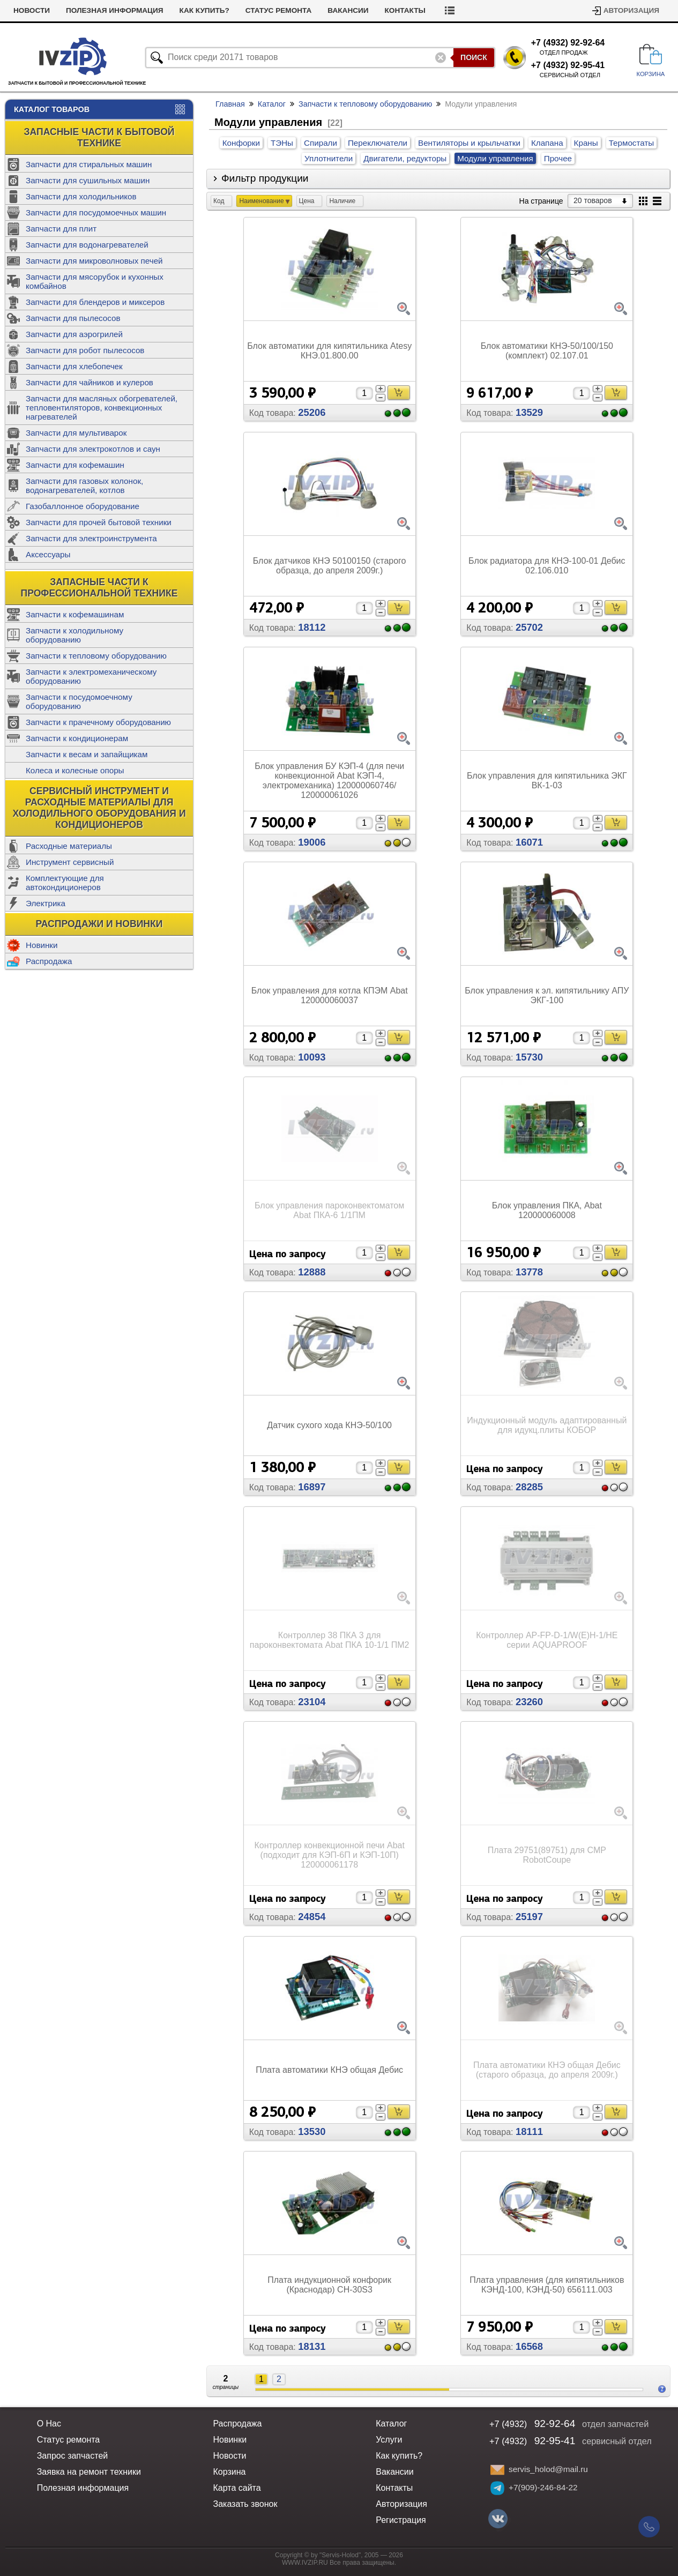 The image size is (678, 2576). I want to click on Заказать звонок, so click(245, 2503).